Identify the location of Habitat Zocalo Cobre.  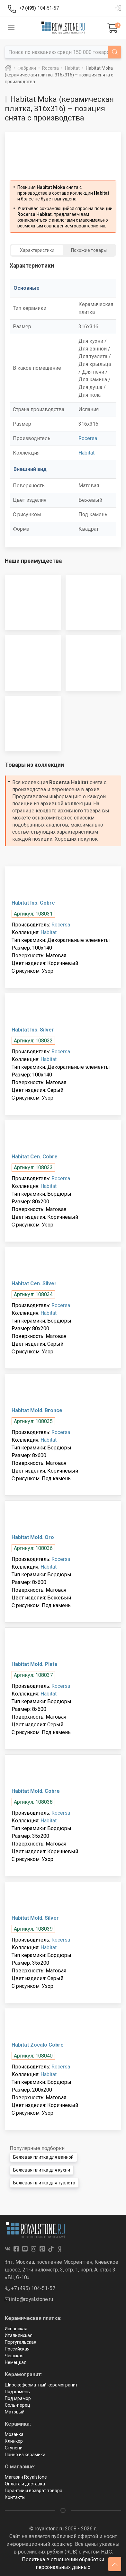
(38, 2045).